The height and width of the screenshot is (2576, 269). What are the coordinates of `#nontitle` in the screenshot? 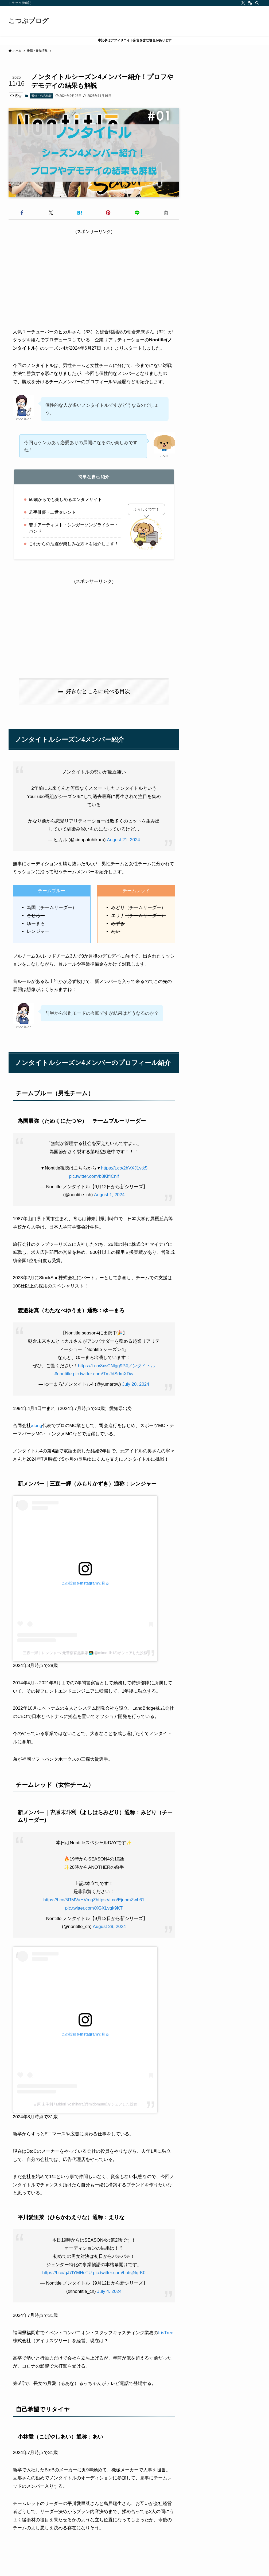 It's located at (63, 1373).